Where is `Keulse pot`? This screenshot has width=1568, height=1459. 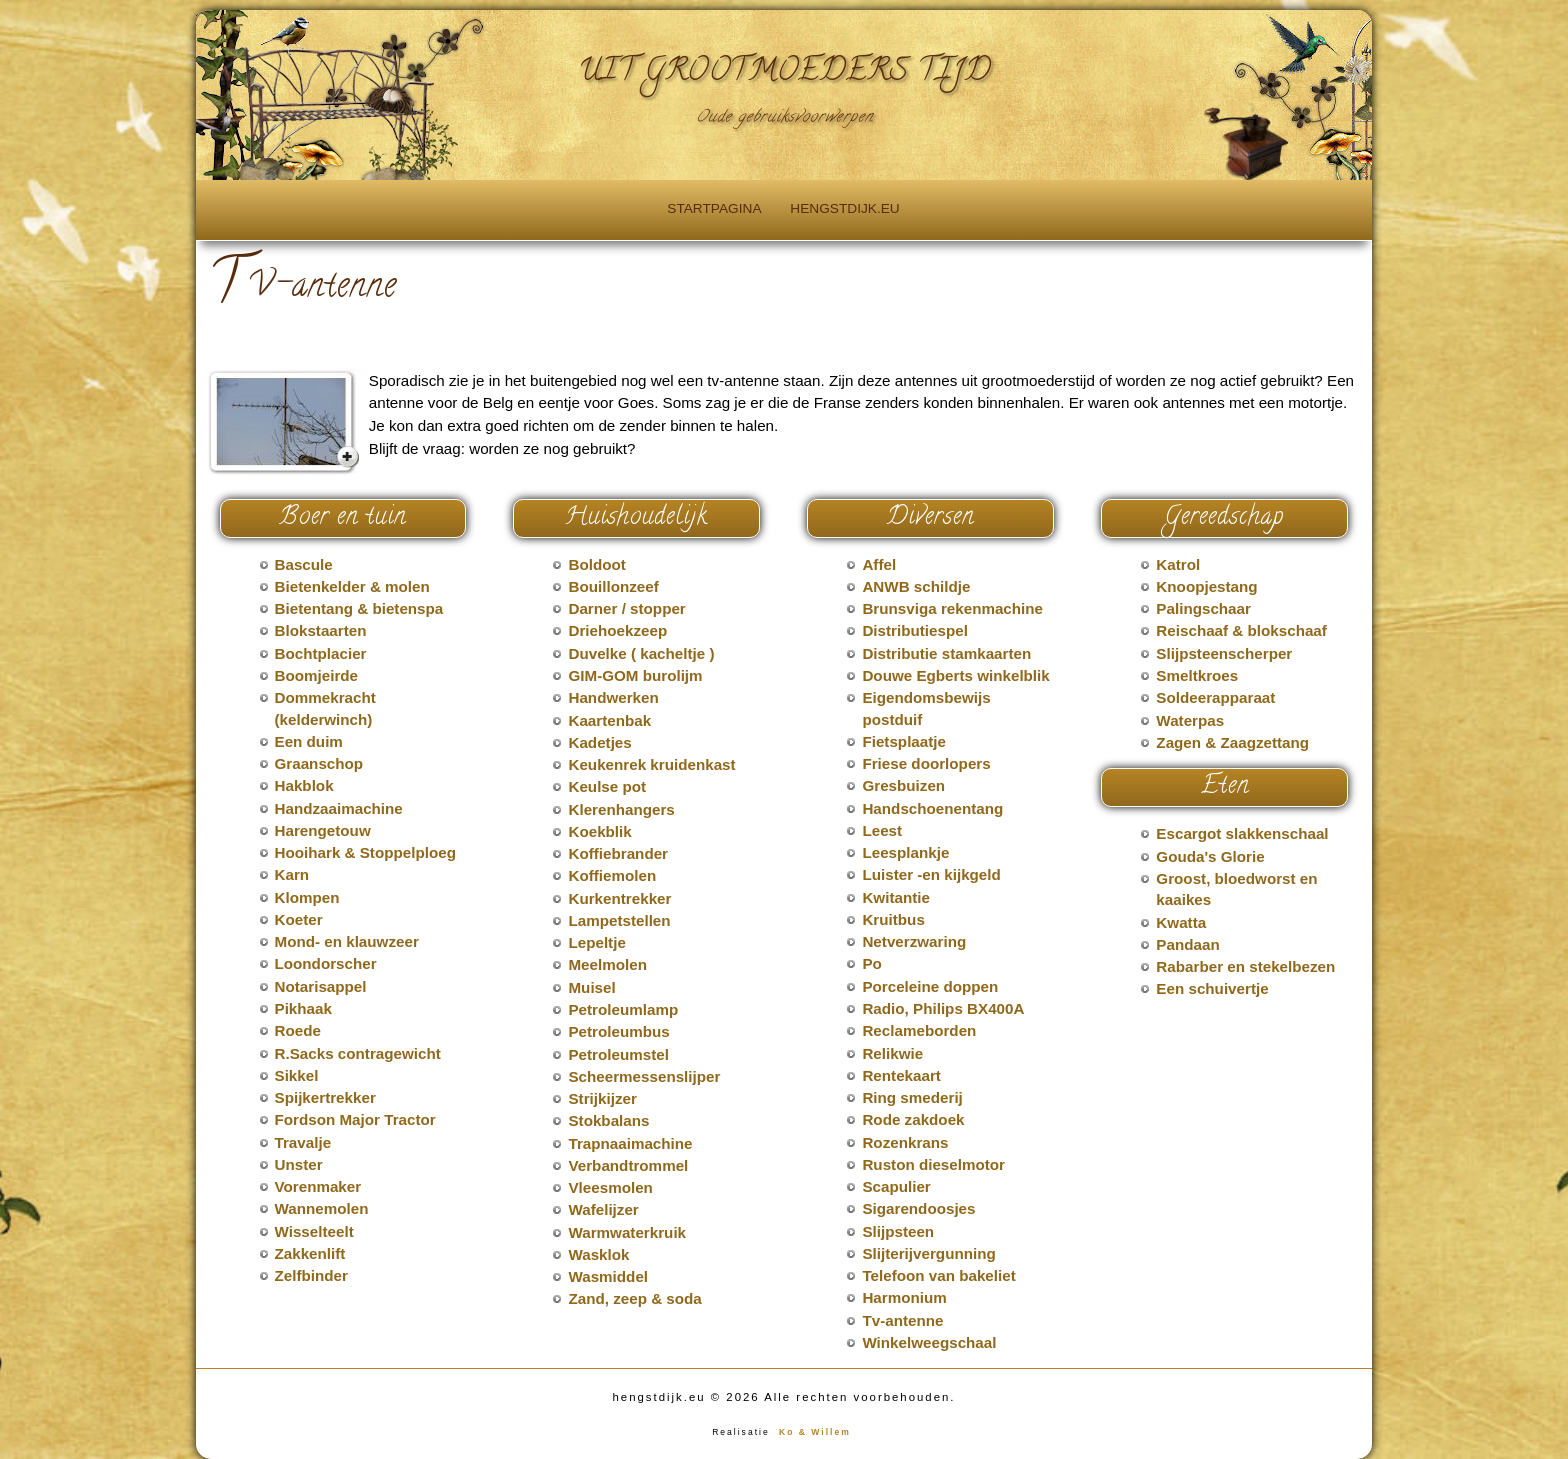
Keulse pot is located at coordinates (607, 786).